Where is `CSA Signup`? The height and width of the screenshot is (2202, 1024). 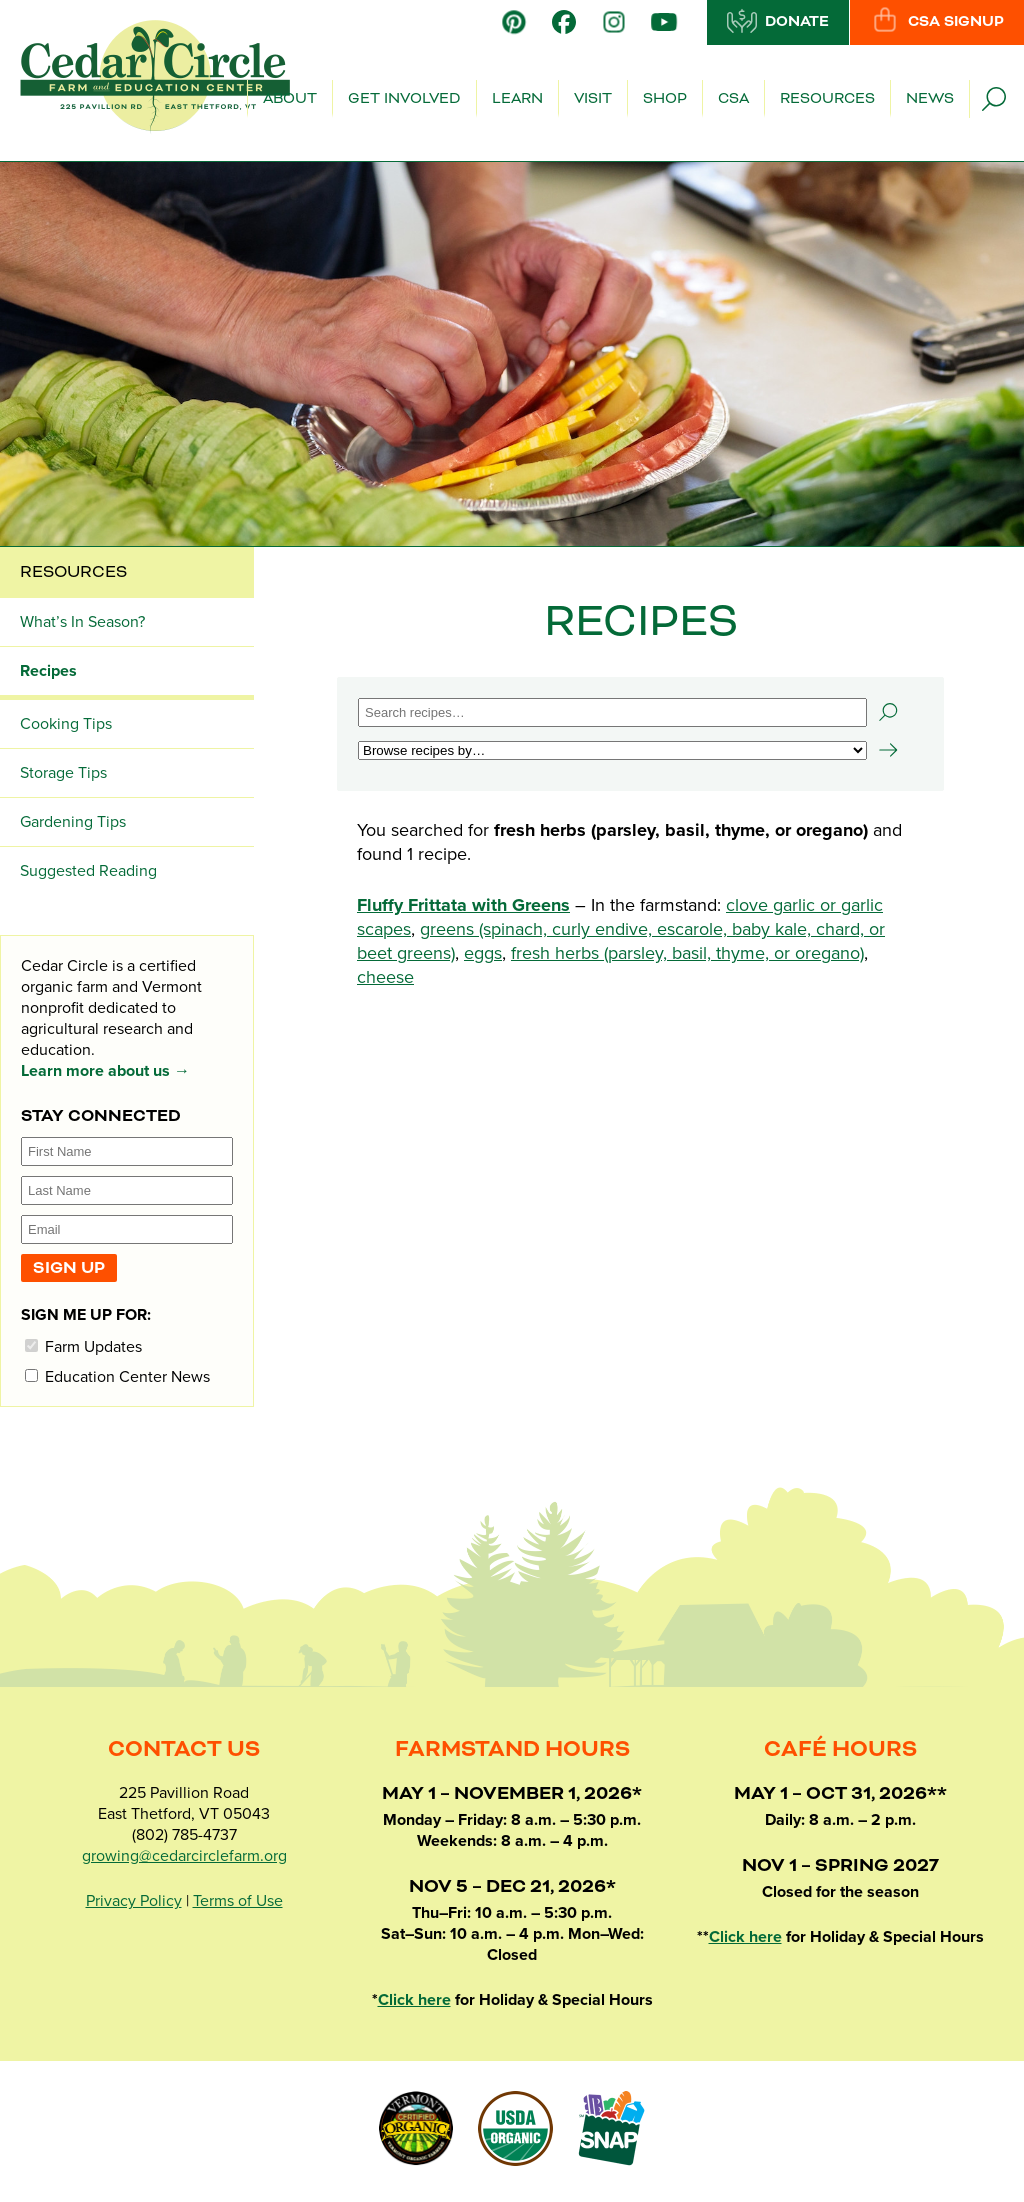 CSA Signup is located at coordinates (937, 21).